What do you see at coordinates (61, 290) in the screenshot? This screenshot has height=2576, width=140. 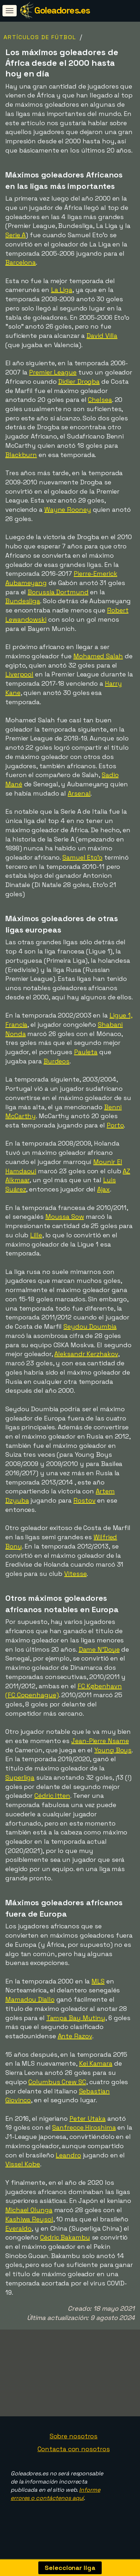 I see `La Liga` at bounding box center [61, 290].